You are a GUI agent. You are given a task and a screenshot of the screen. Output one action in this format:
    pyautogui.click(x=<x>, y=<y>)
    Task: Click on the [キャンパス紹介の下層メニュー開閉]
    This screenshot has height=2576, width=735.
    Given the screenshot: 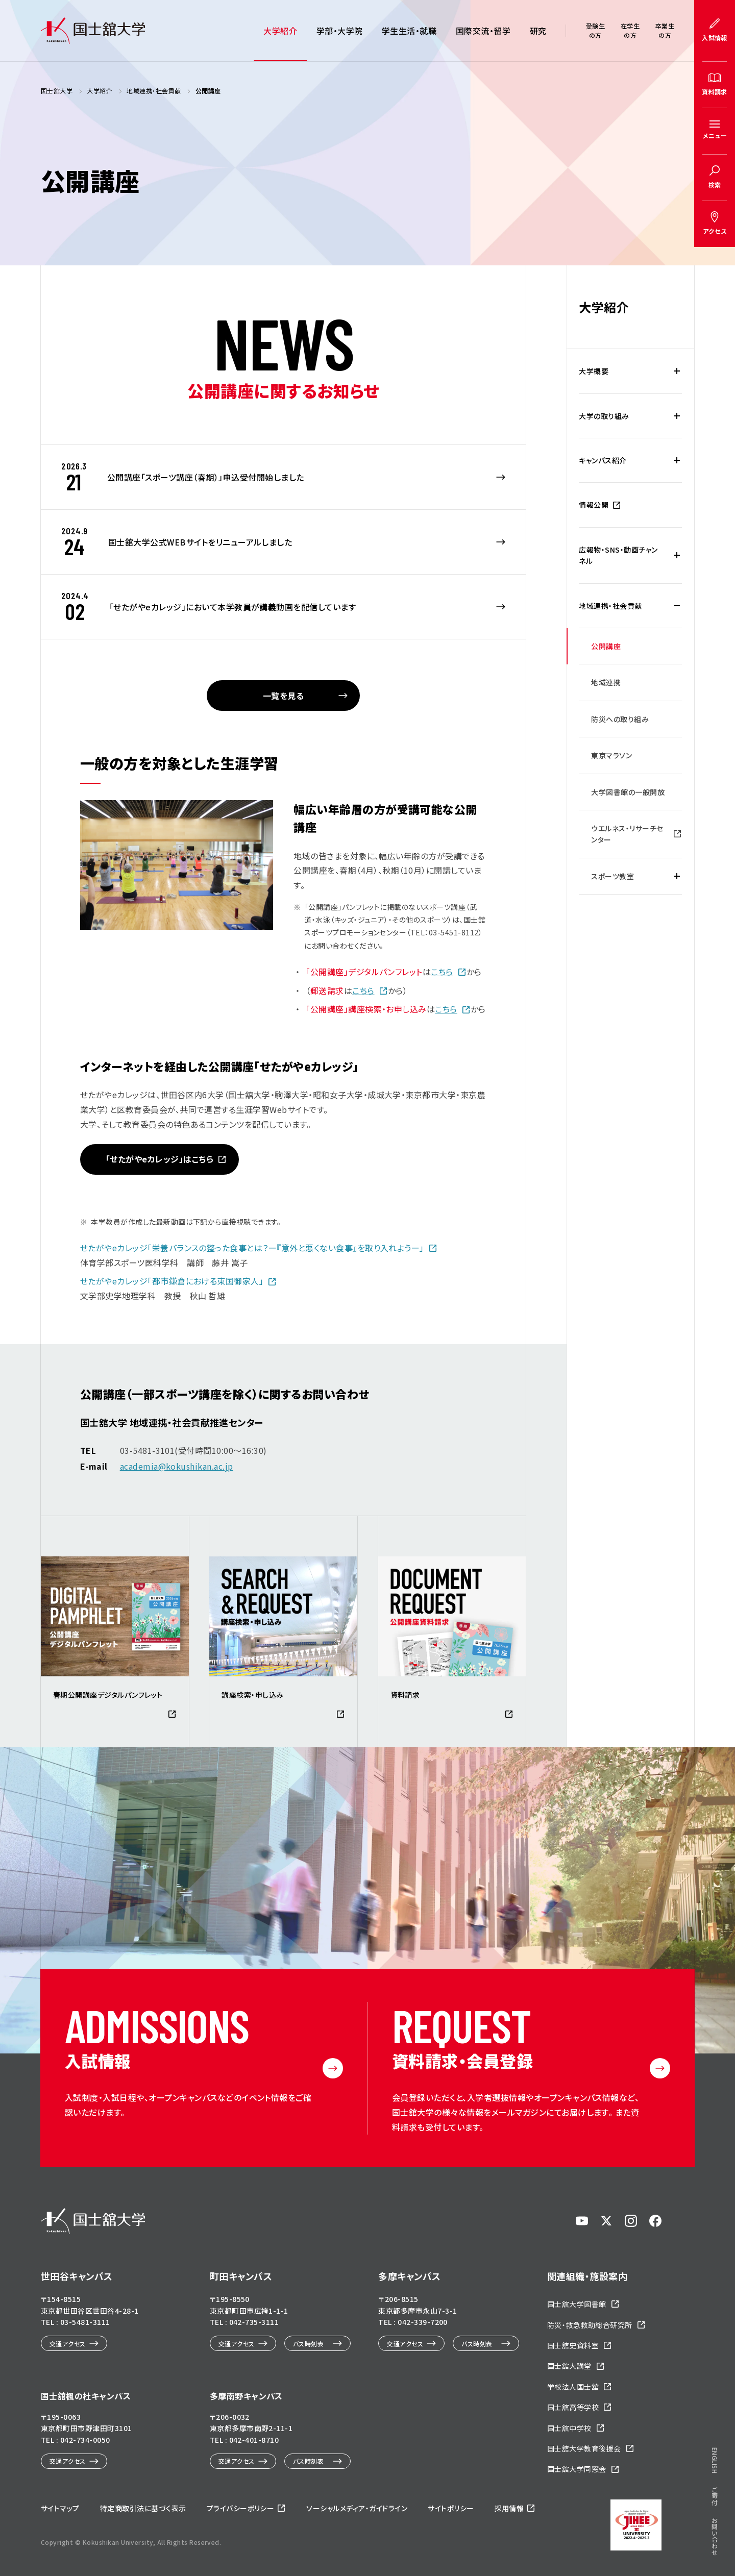 What is the action you would take?
    pyautogui.click(x=677, y=460)
    